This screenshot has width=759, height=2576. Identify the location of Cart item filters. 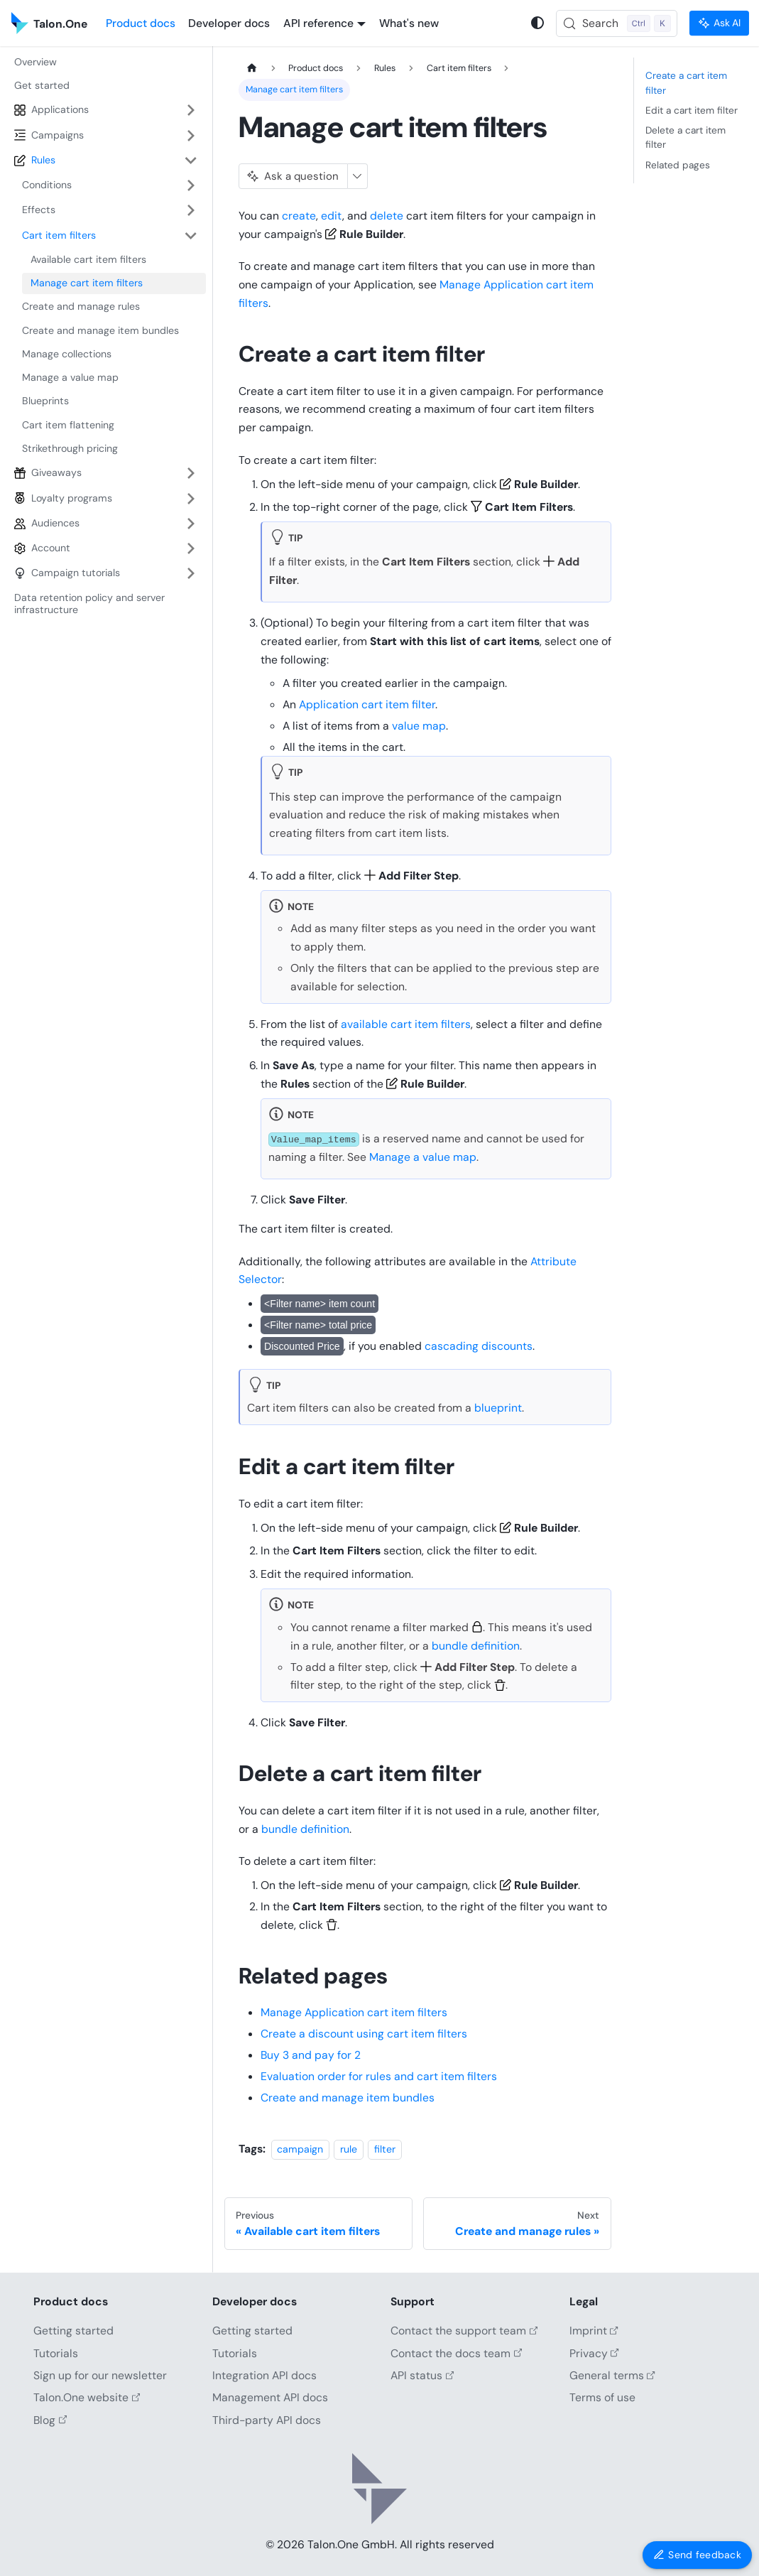
(59, 235).